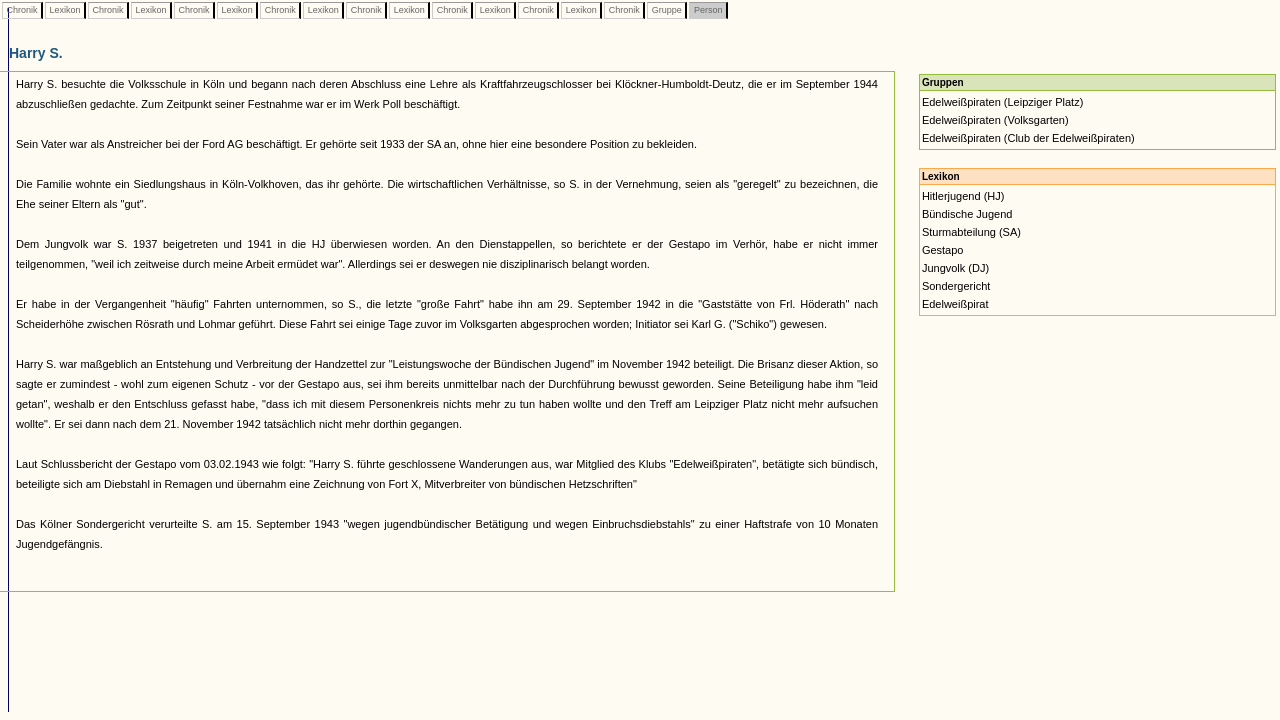 The image size is (1280, 720). I want to click on Sturmabteilung (SA), so click(971, 232).